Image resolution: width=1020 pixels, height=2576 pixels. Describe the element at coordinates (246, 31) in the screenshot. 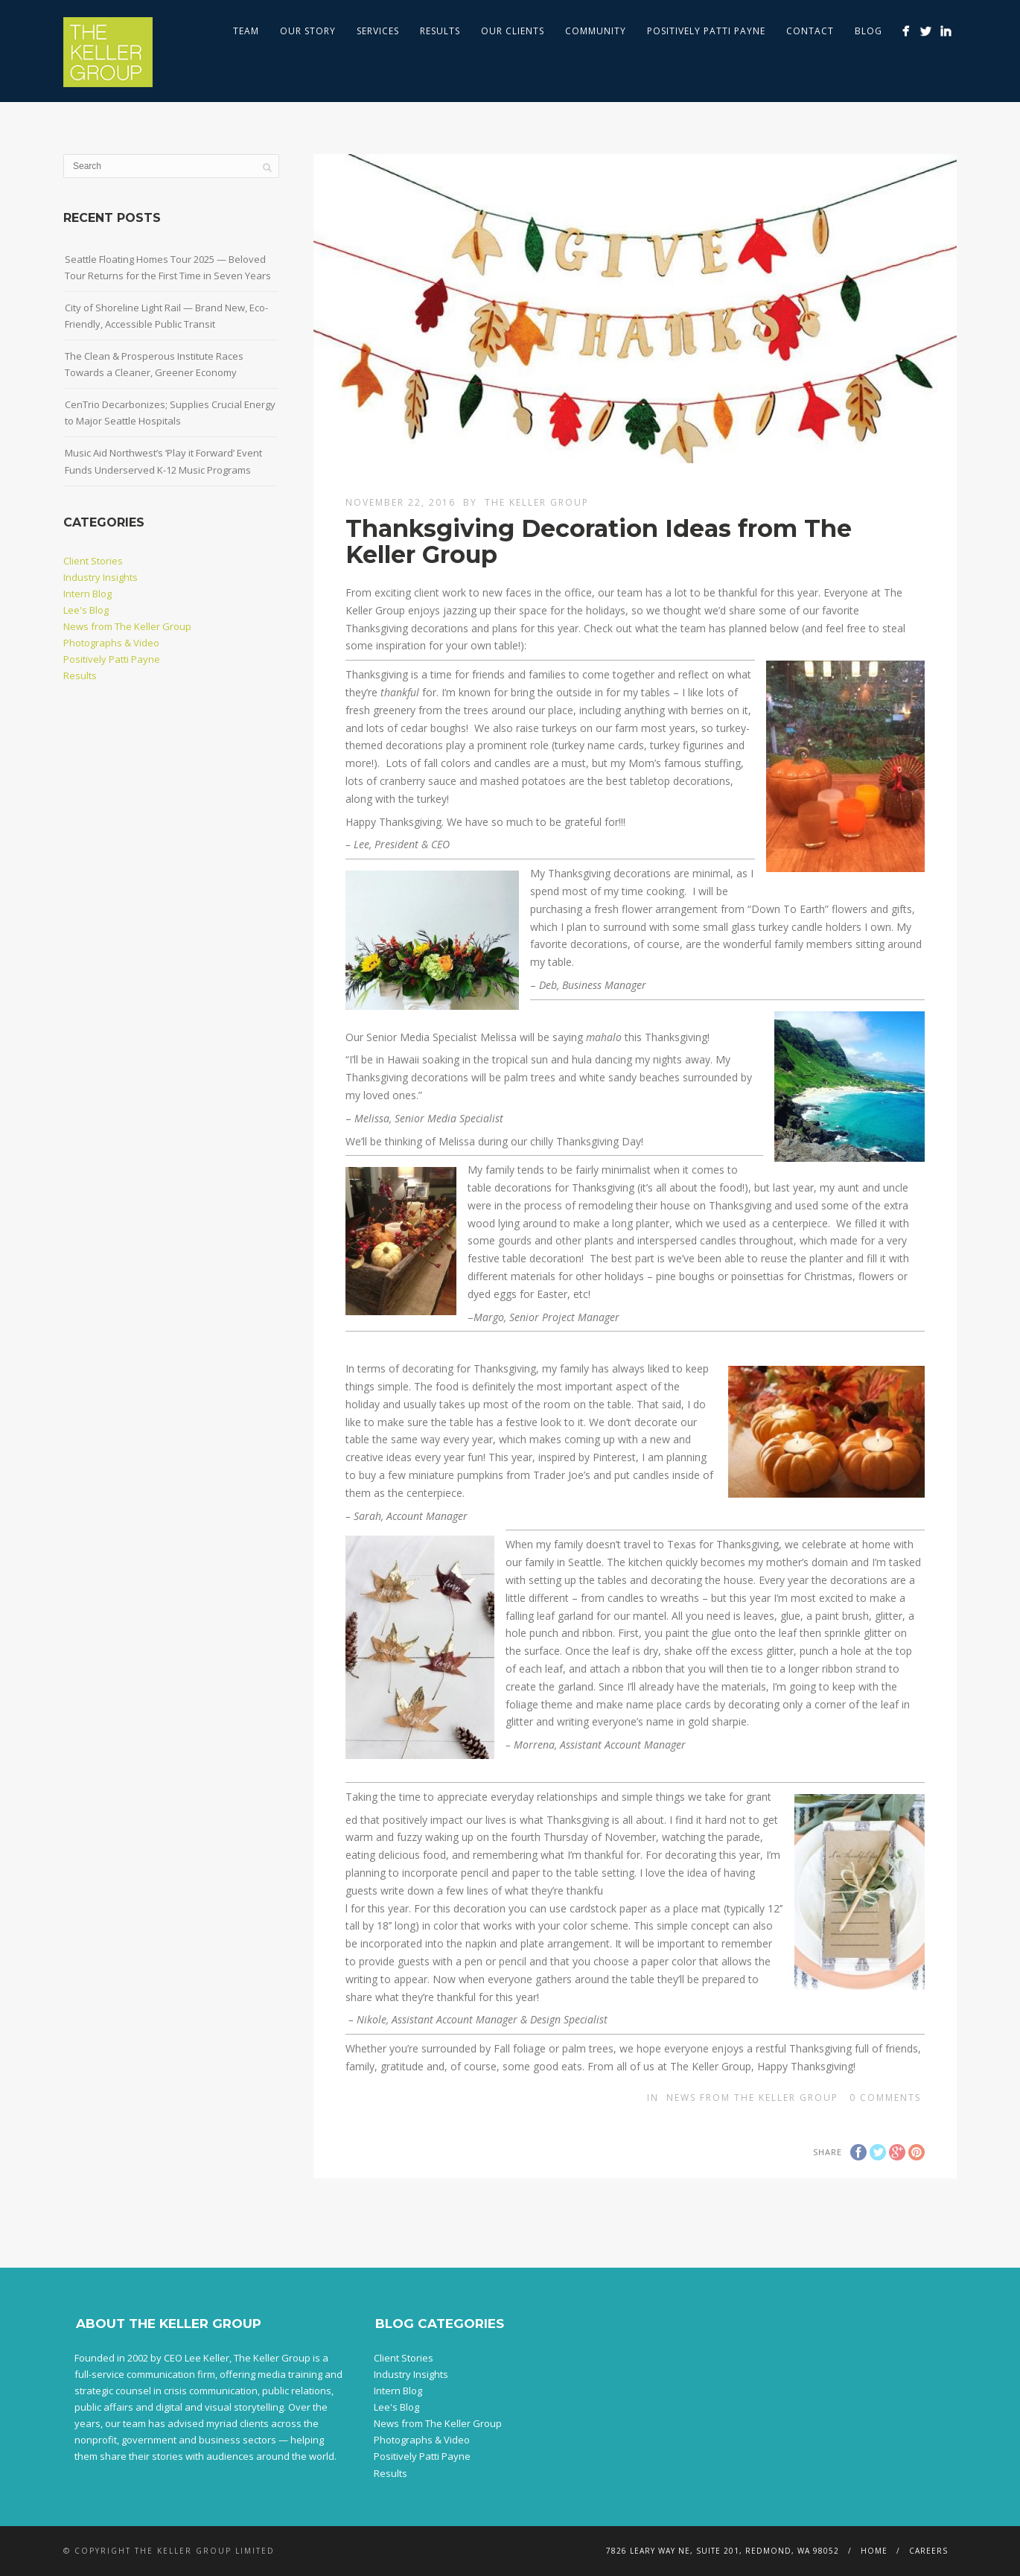

I see `Team` at that location.